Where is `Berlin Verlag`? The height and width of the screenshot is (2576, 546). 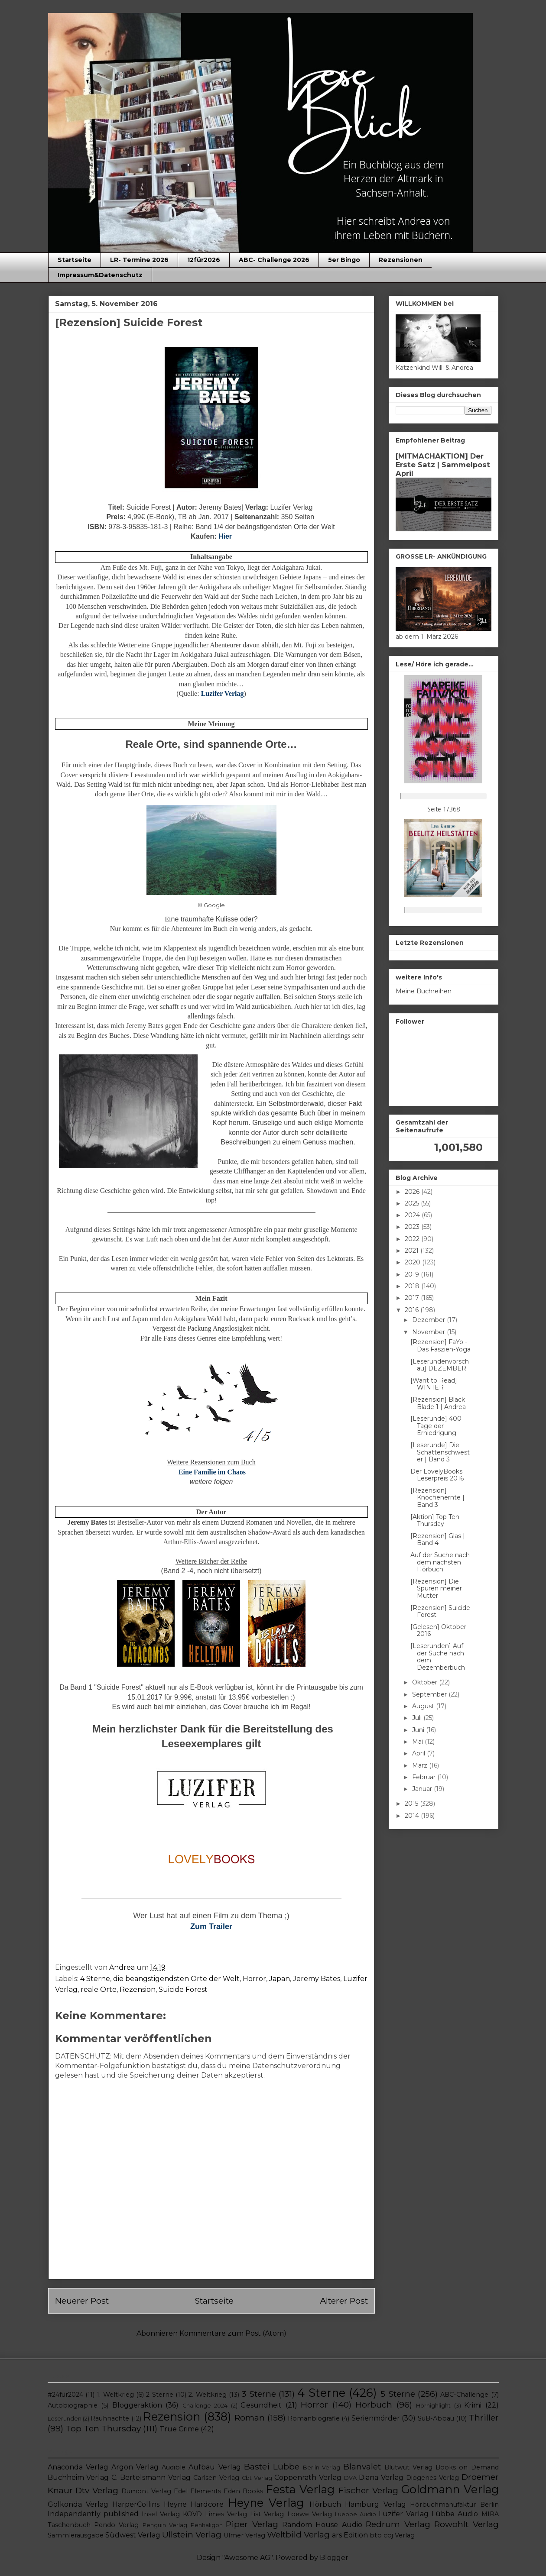 Berlin Verlag is located at coordinates (321, 2467).